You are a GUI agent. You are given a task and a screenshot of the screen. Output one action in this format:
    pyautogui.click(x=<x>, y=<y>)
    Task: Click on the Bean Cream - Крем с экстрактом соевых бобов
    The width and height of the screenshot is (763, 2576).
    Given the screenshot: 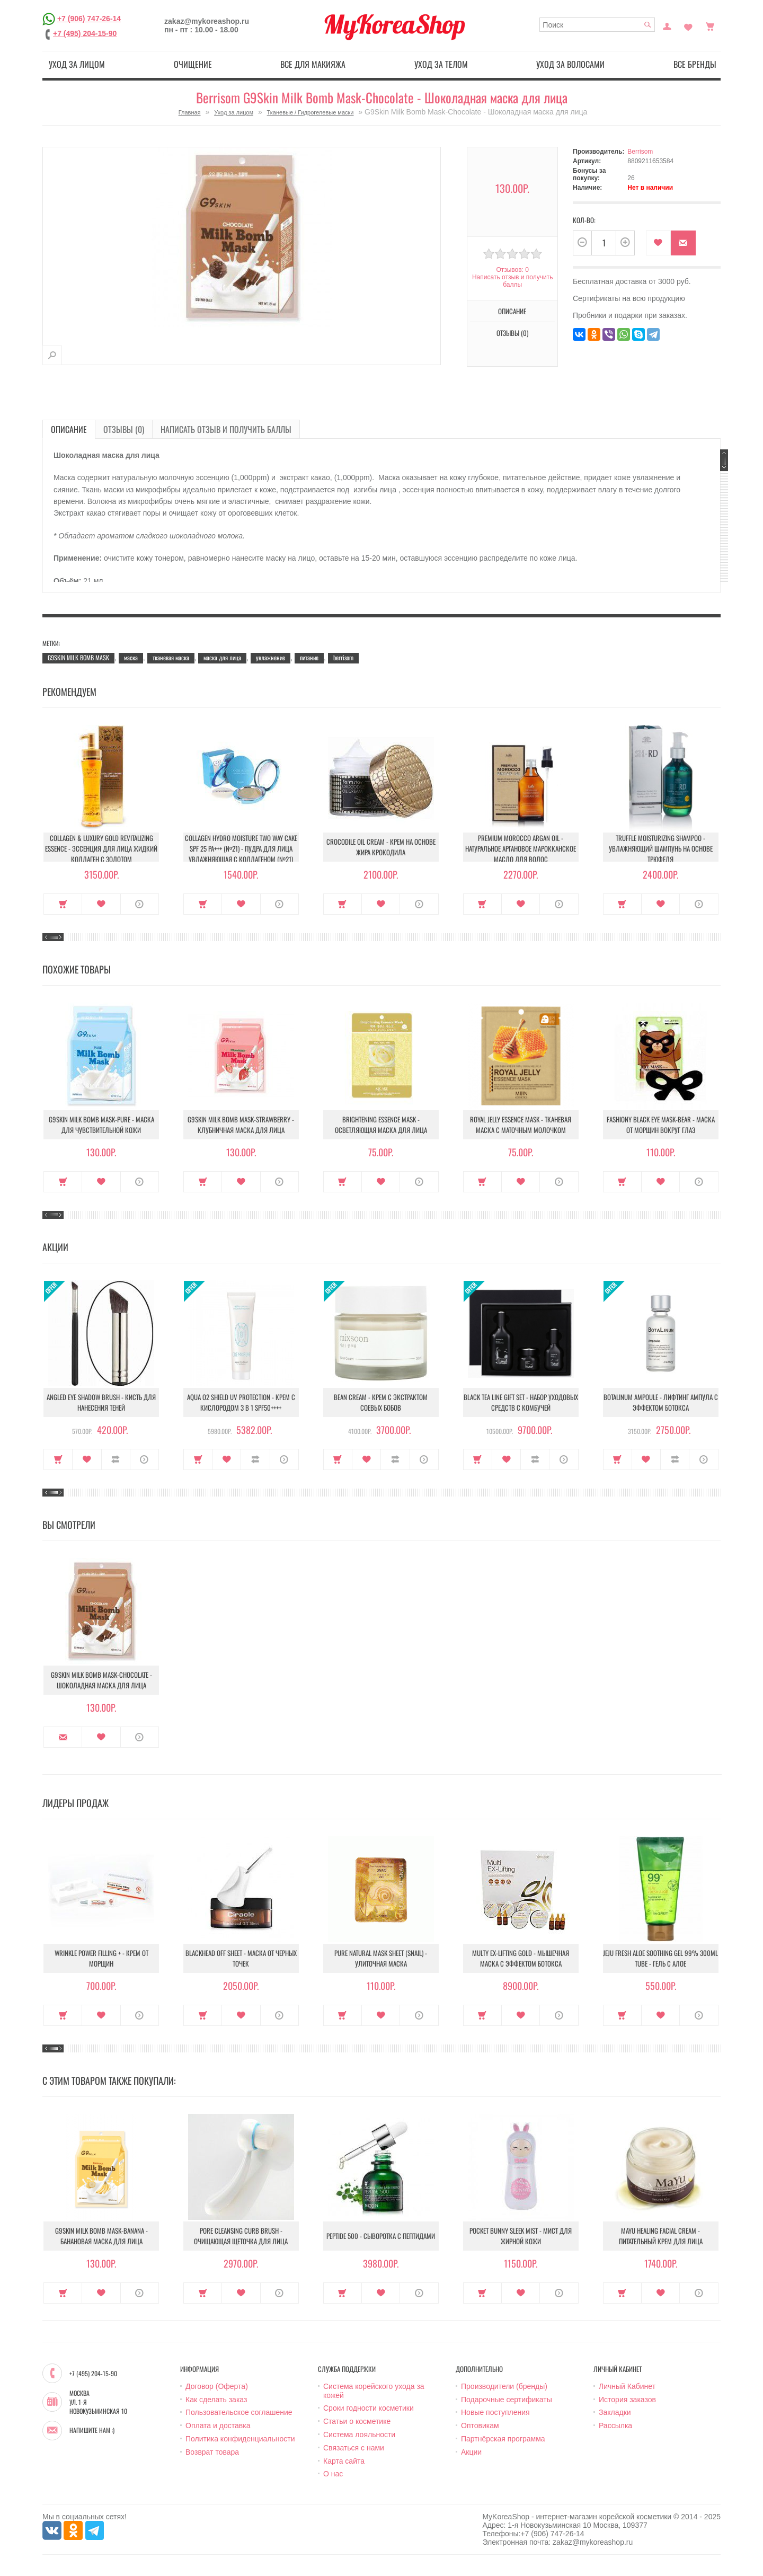 What is the action you would take?
    pyautogui.click(x=381, y=1402)
    